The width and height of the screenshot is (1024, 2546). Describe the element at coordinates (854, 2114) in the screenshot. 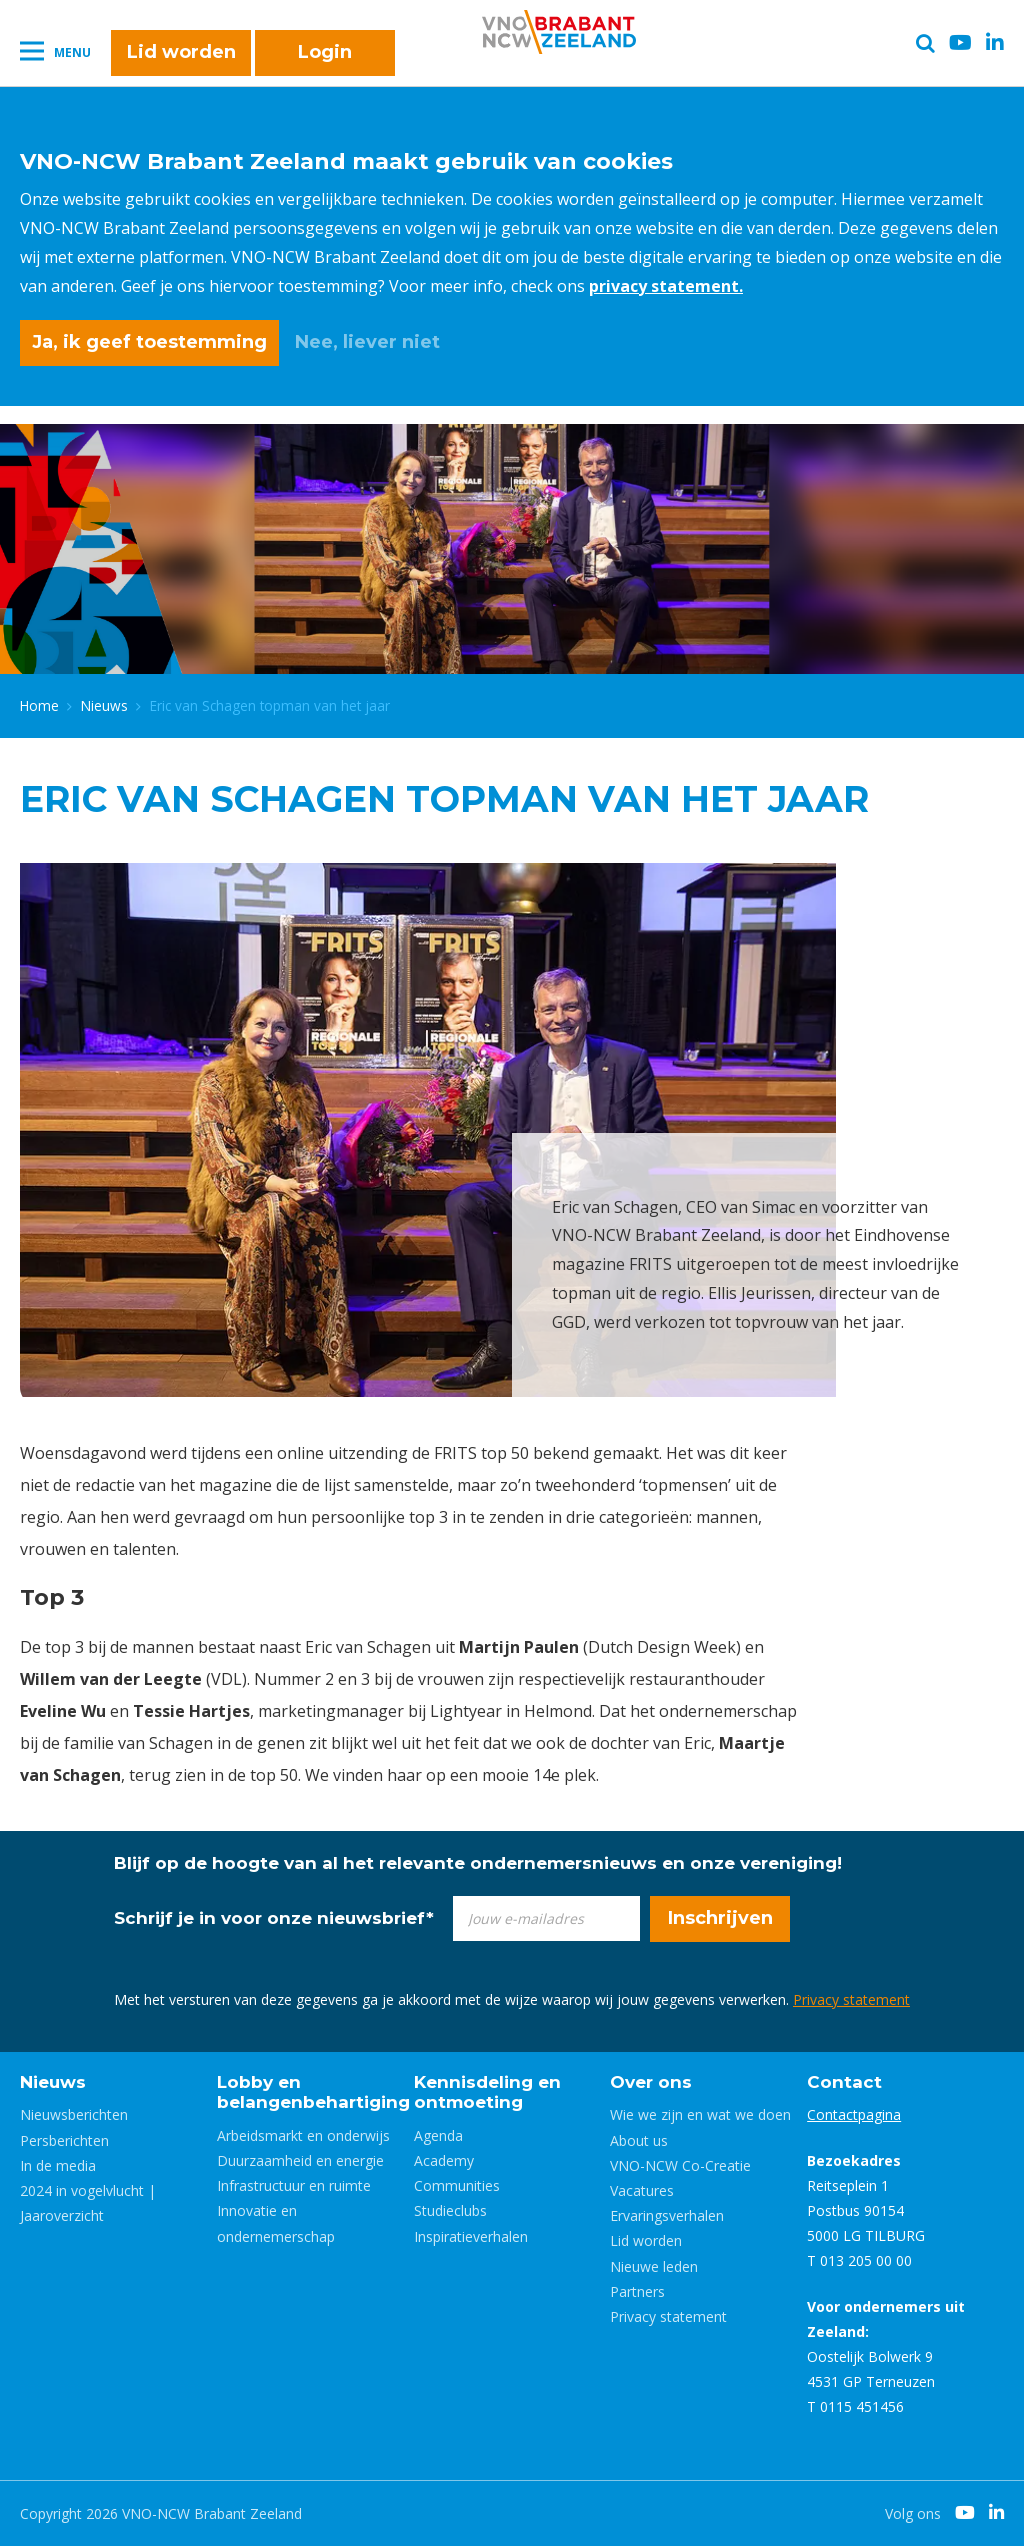

I see `Contactpagina` at that location.